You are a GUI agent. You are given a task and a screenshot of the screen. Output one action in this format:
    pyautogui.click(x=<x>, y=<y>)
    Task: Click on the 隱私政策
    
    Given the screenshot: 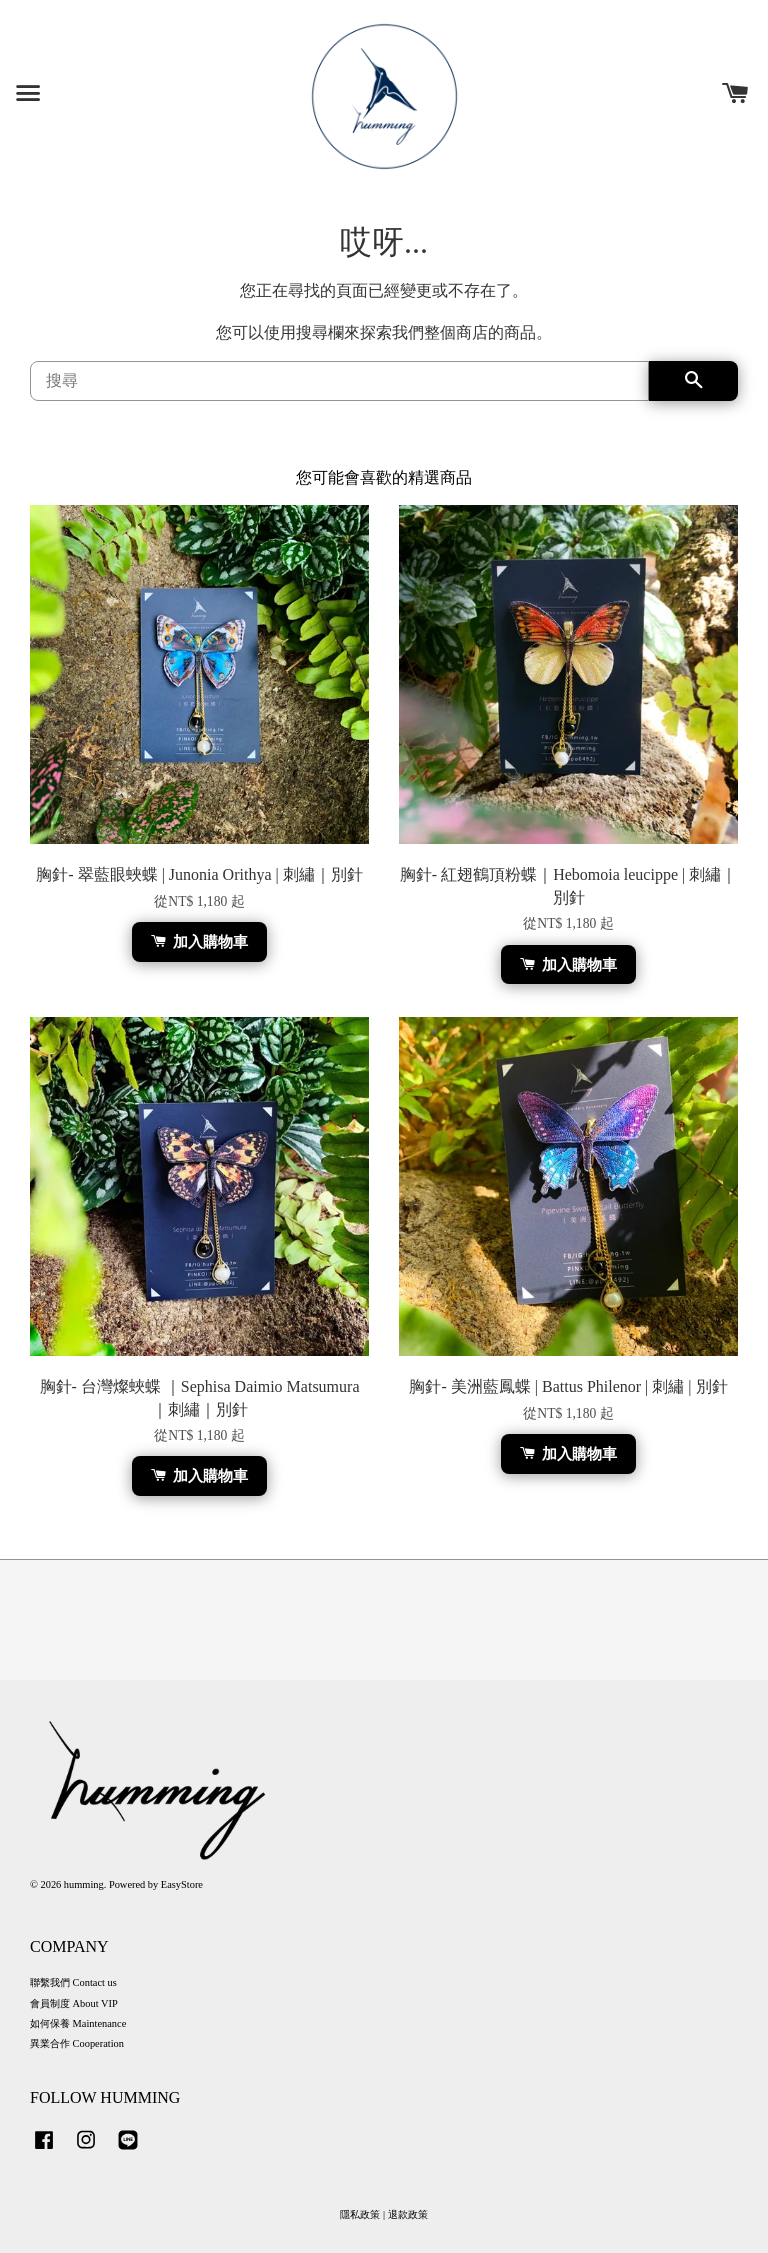 What is the action you would take?
    pyautogui.click(x=360, y=2214)
    